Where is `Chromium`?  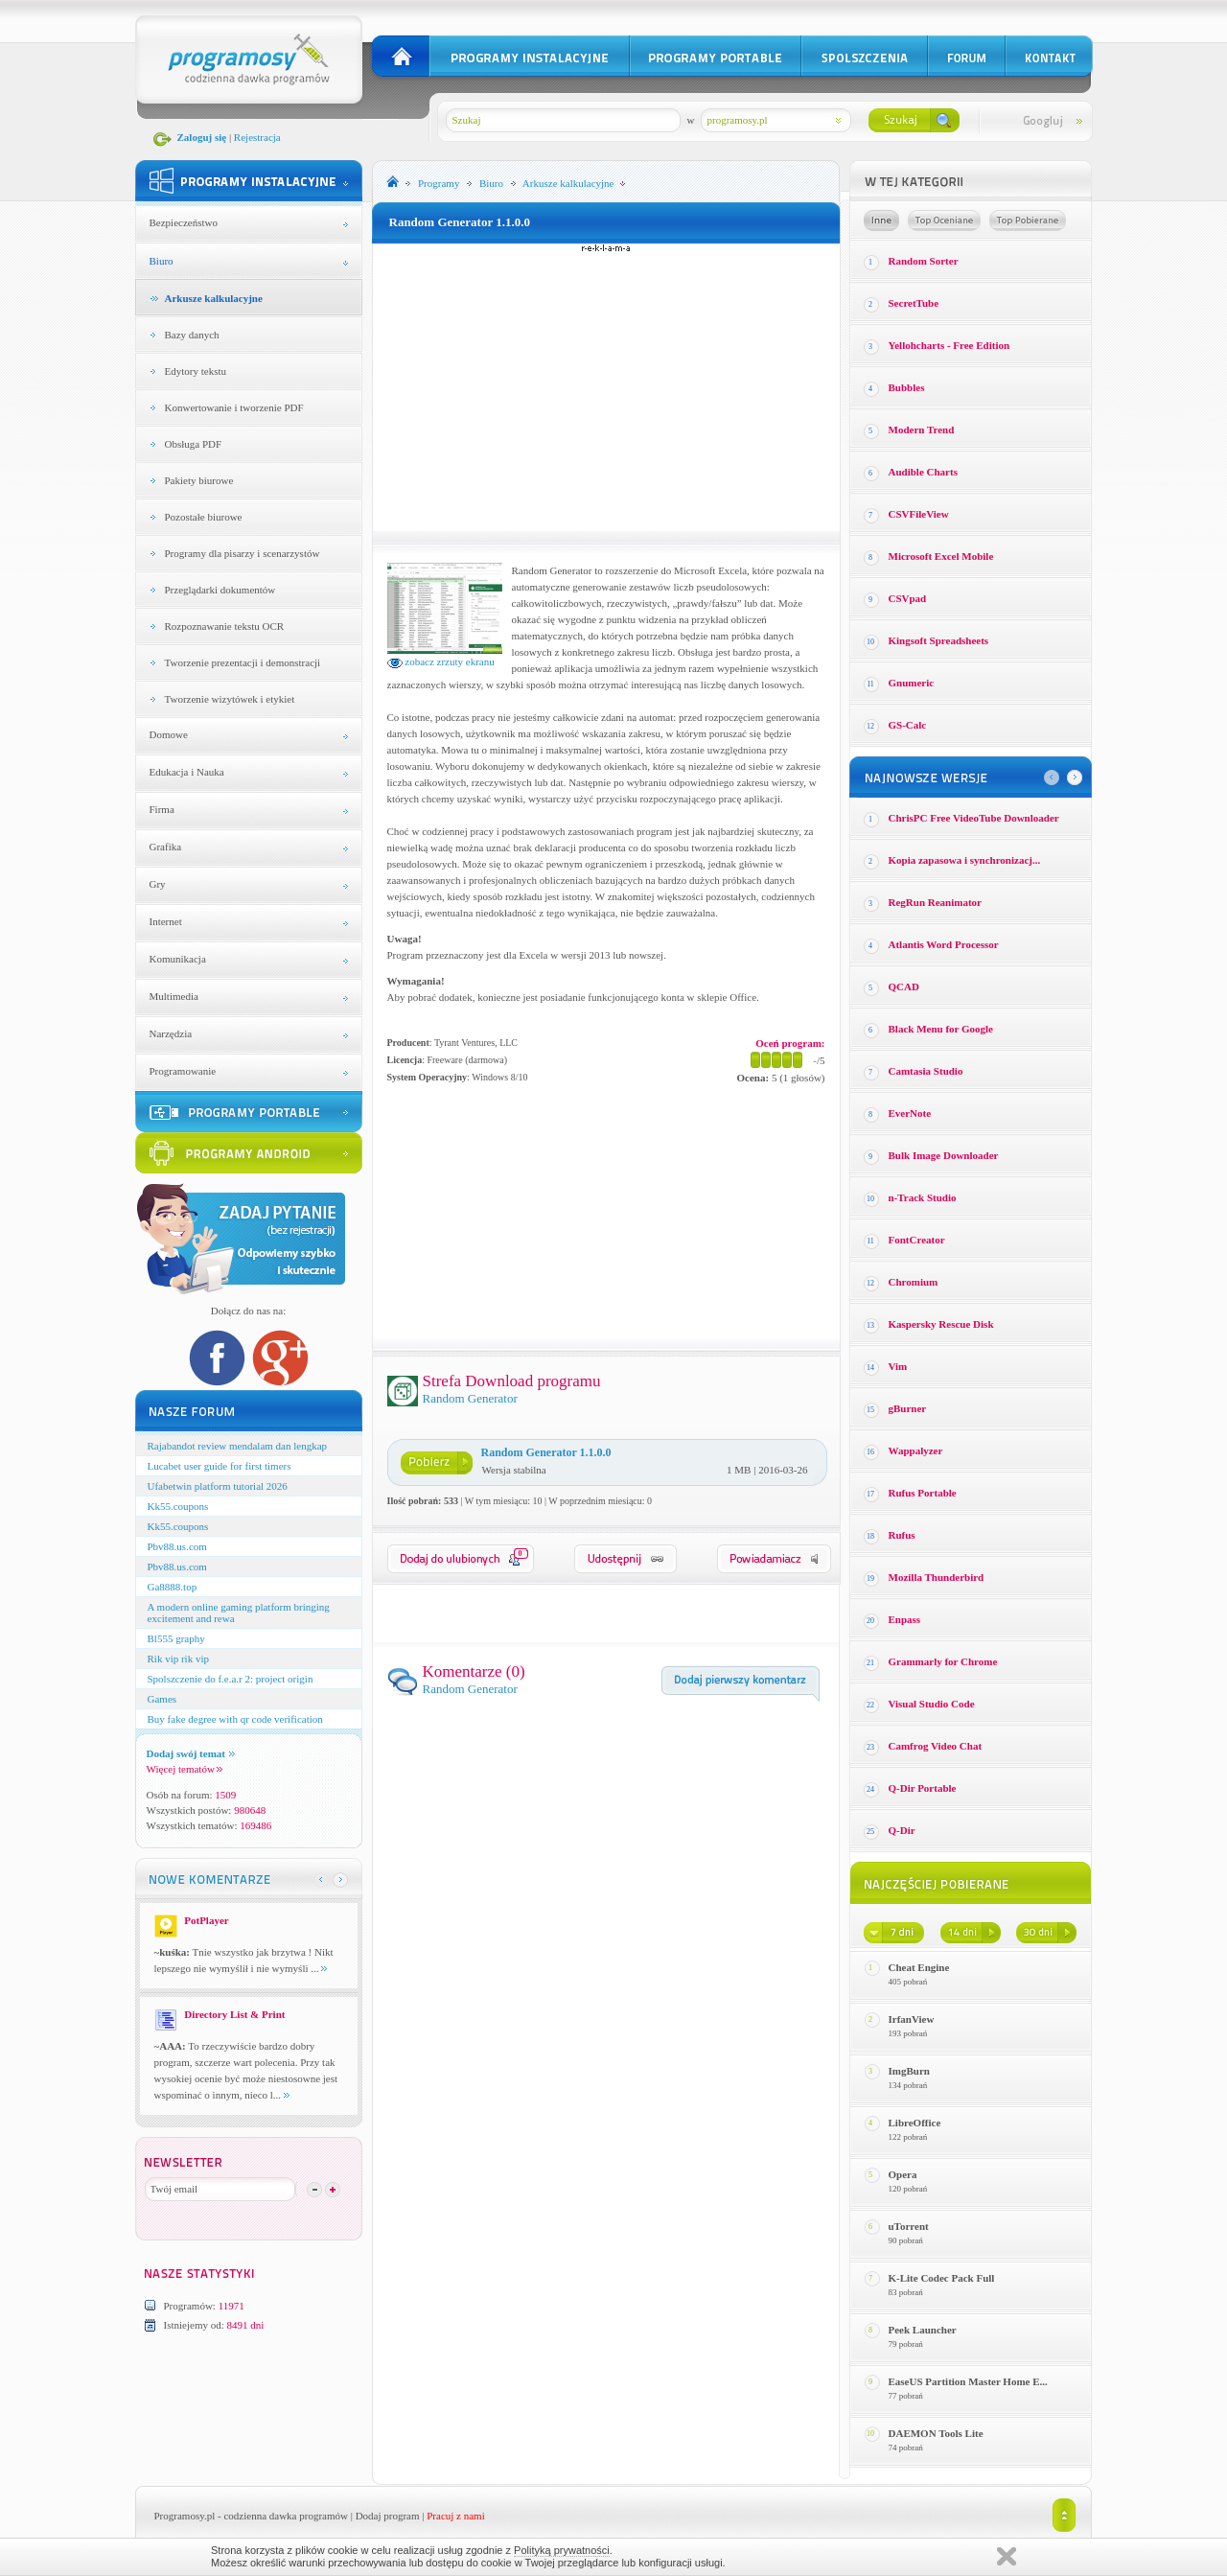 Chromium is located at coordinates (913, 1282).